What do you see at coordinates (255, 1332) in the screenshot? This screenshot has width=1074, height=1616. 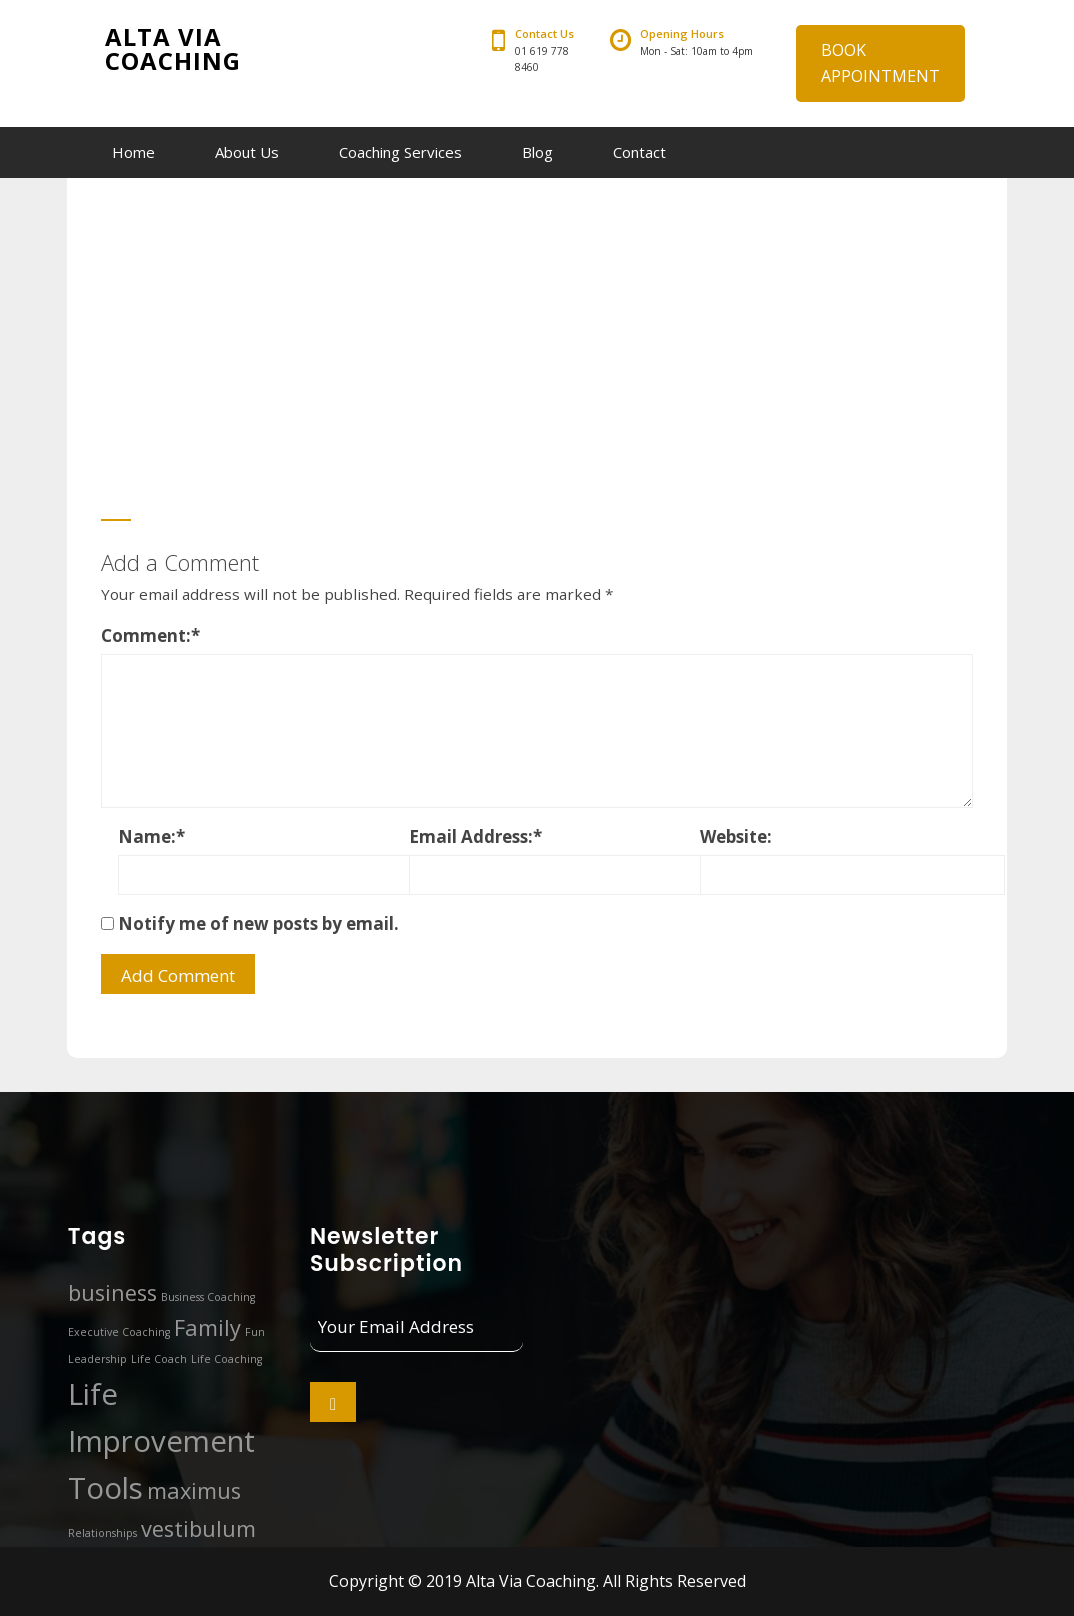 I see `Fun [Fun (1 item)]` at bounding box center [255, 1332].